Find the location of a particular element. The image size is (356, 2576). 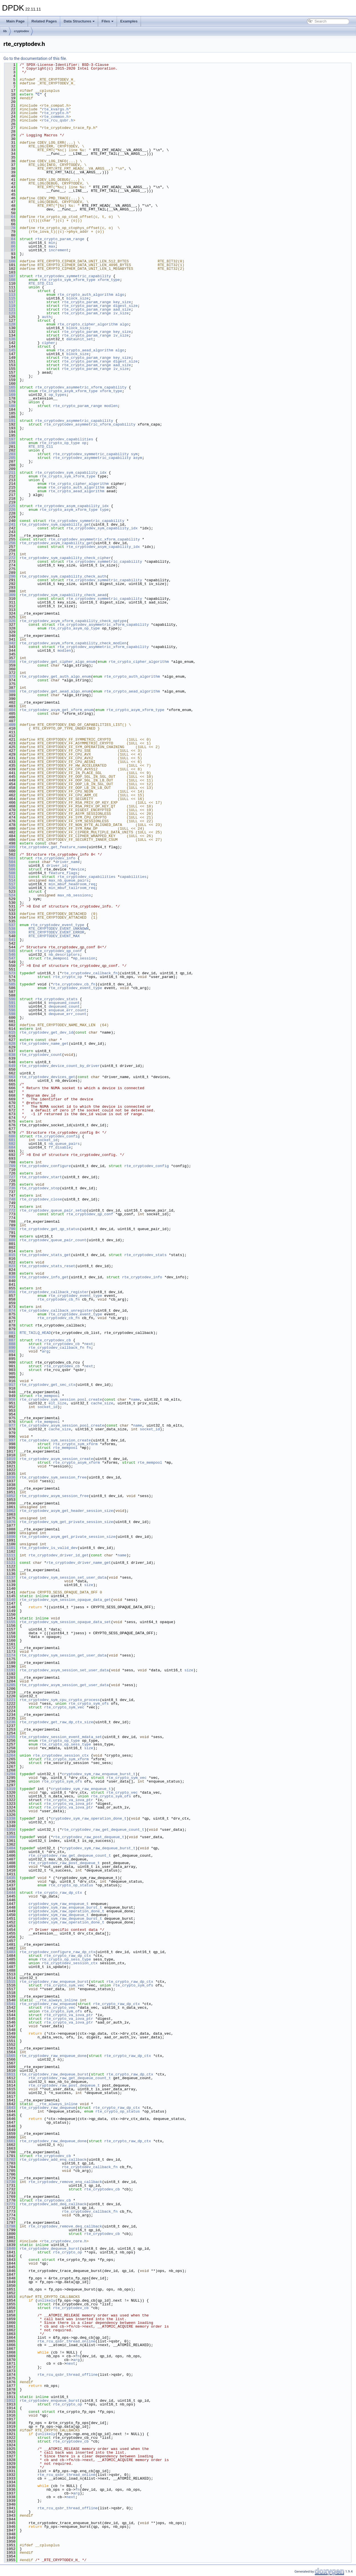

rte_crypto_aead_algorithm is located at coordinates (85, 350).